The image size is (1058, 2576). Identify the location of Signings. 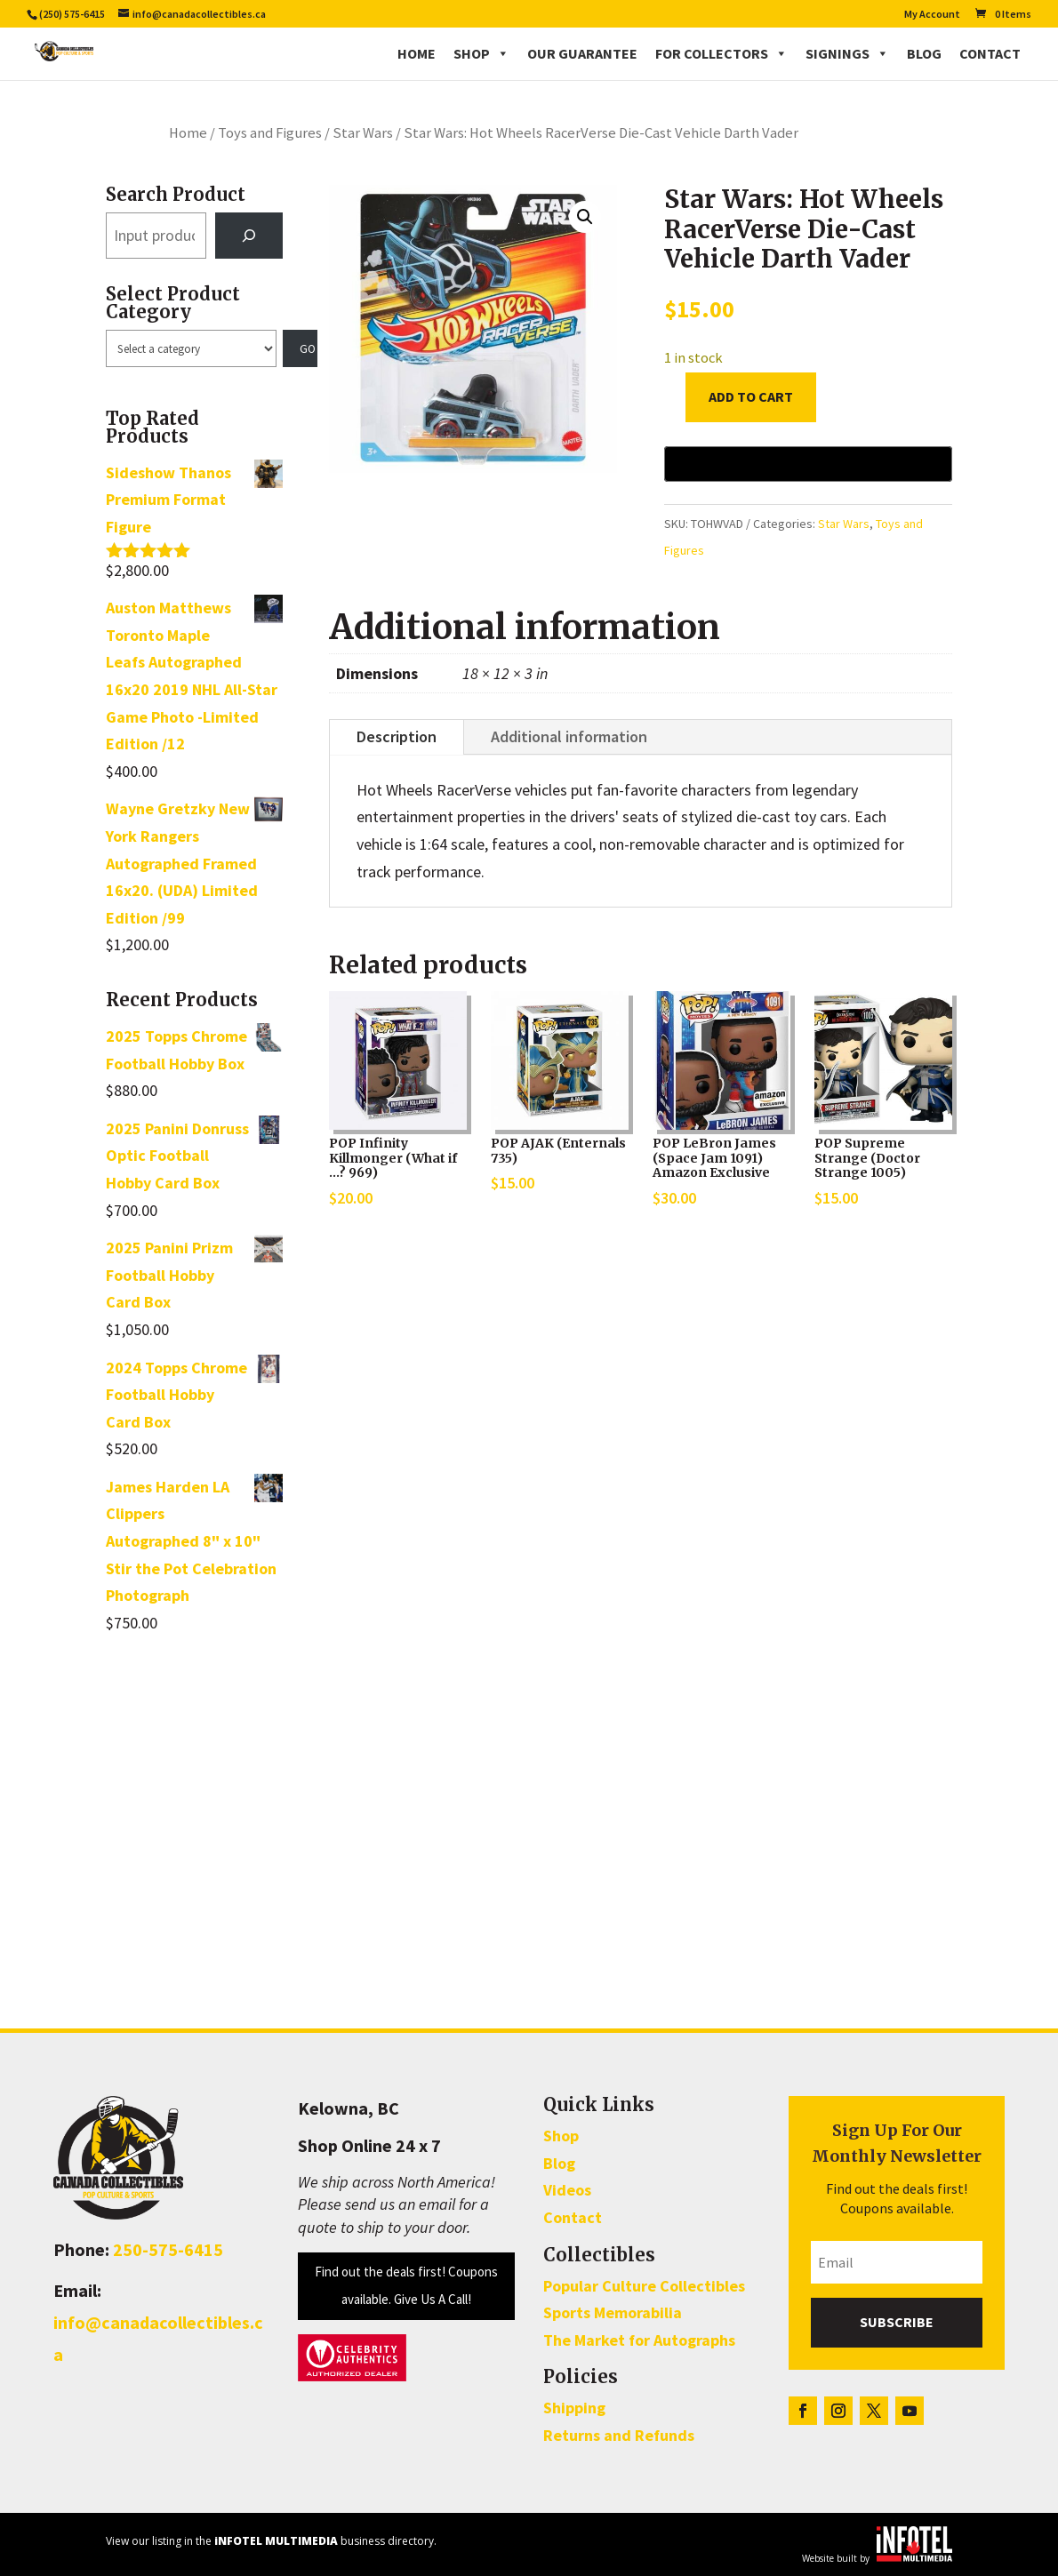
(847, 53).